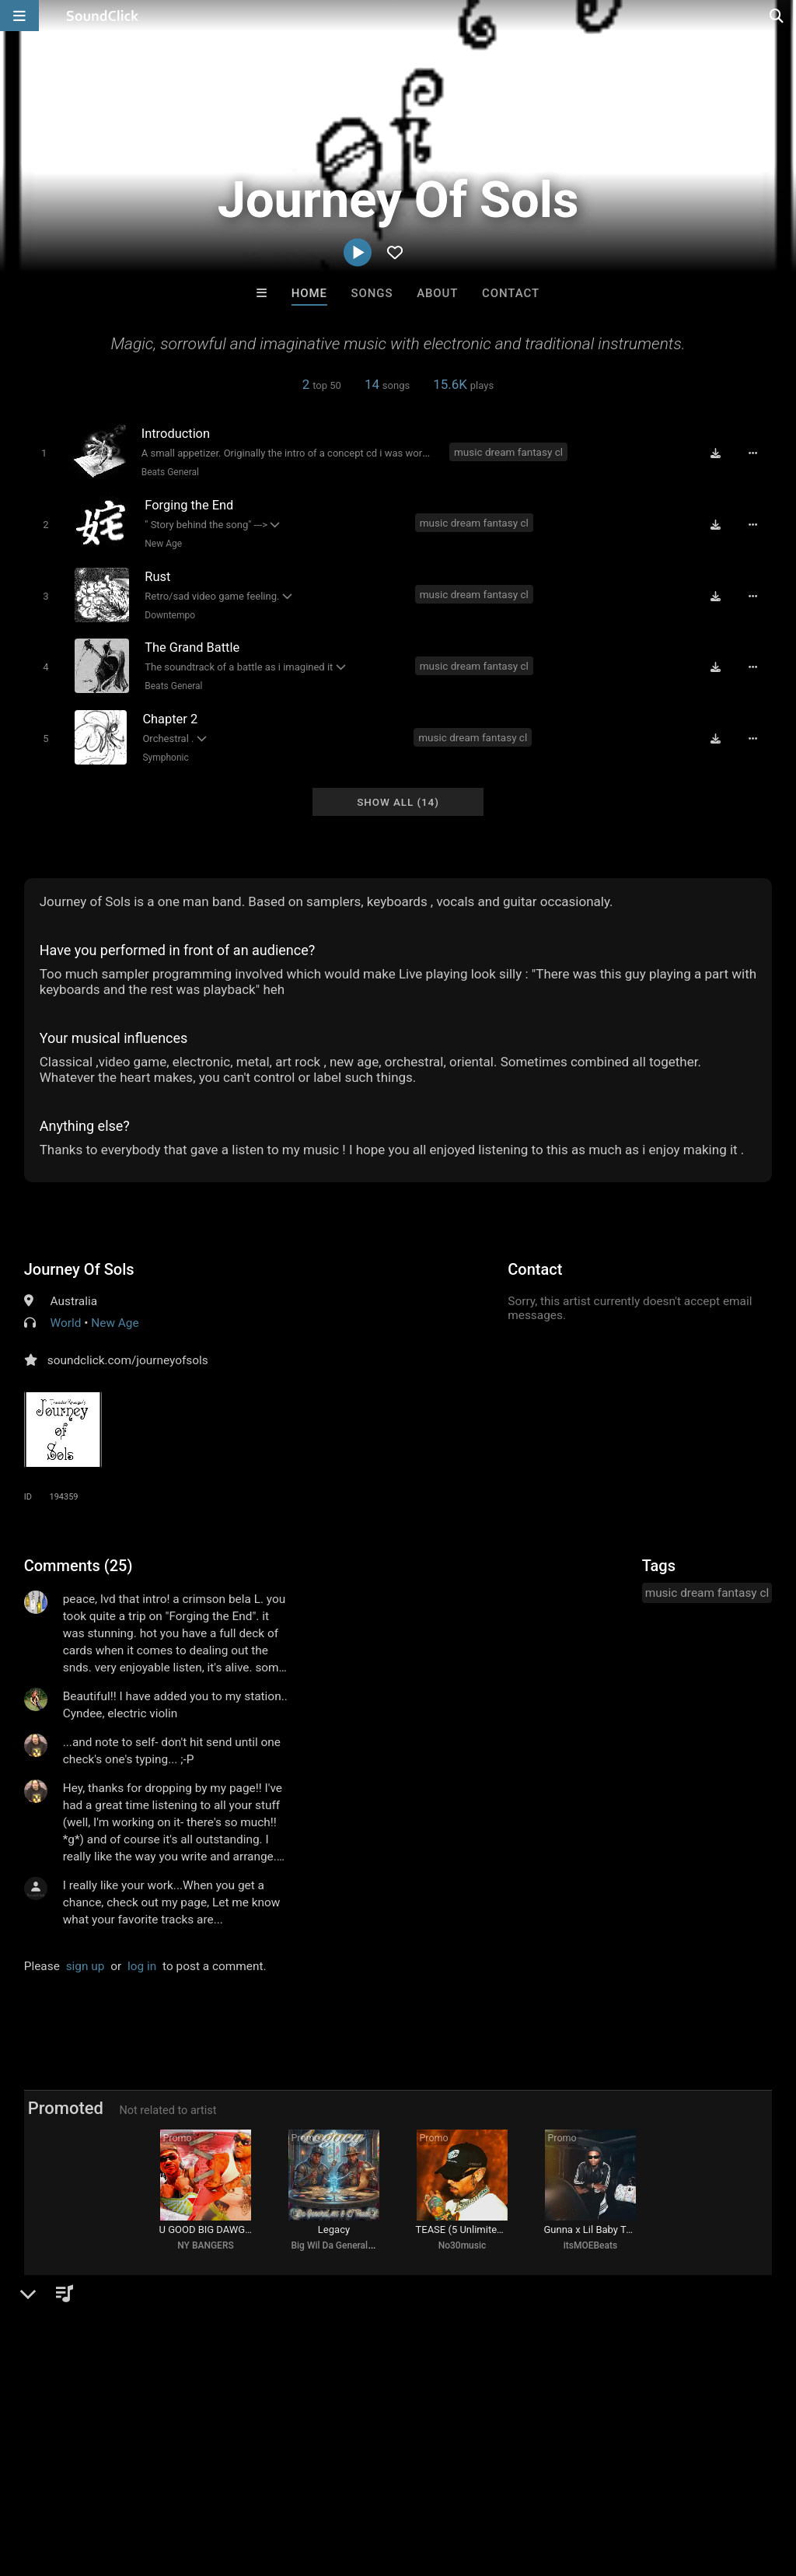  What do you see at coordinates (19, 15) in the screenshot?
I see `[Open main navigation]` at bounding box center [19, 15].